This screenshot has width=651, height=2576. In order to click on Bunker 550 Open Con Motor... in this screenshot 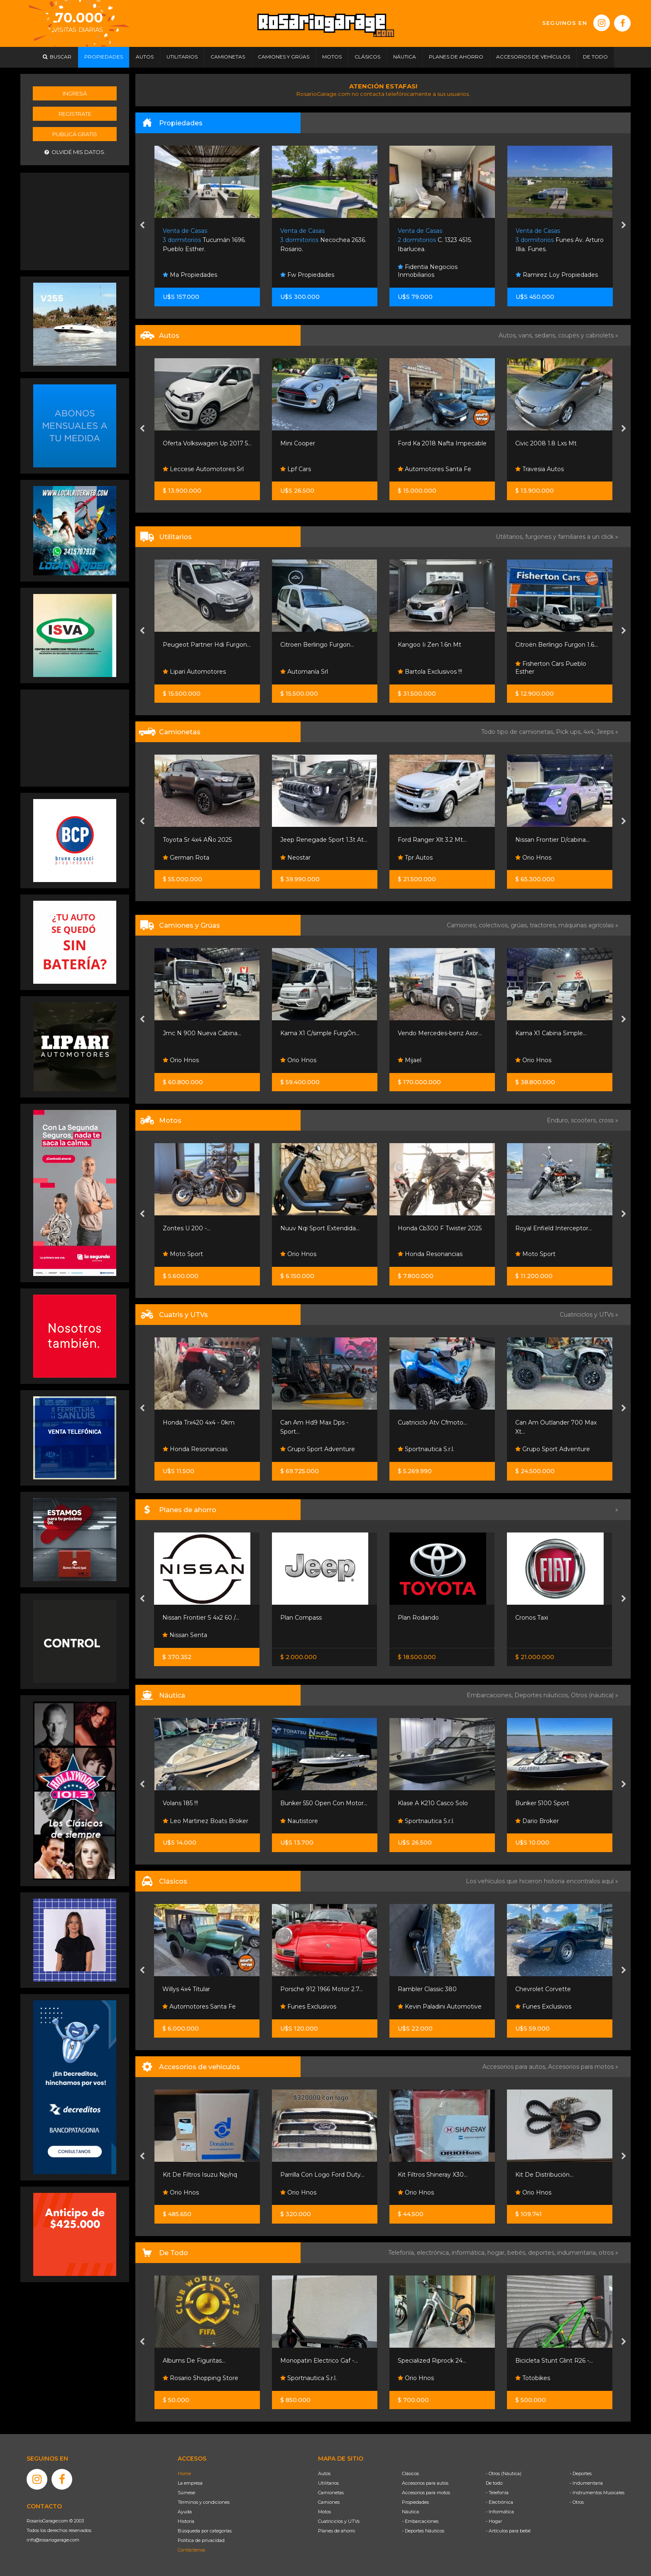, I will do `click(323, 1803)`.